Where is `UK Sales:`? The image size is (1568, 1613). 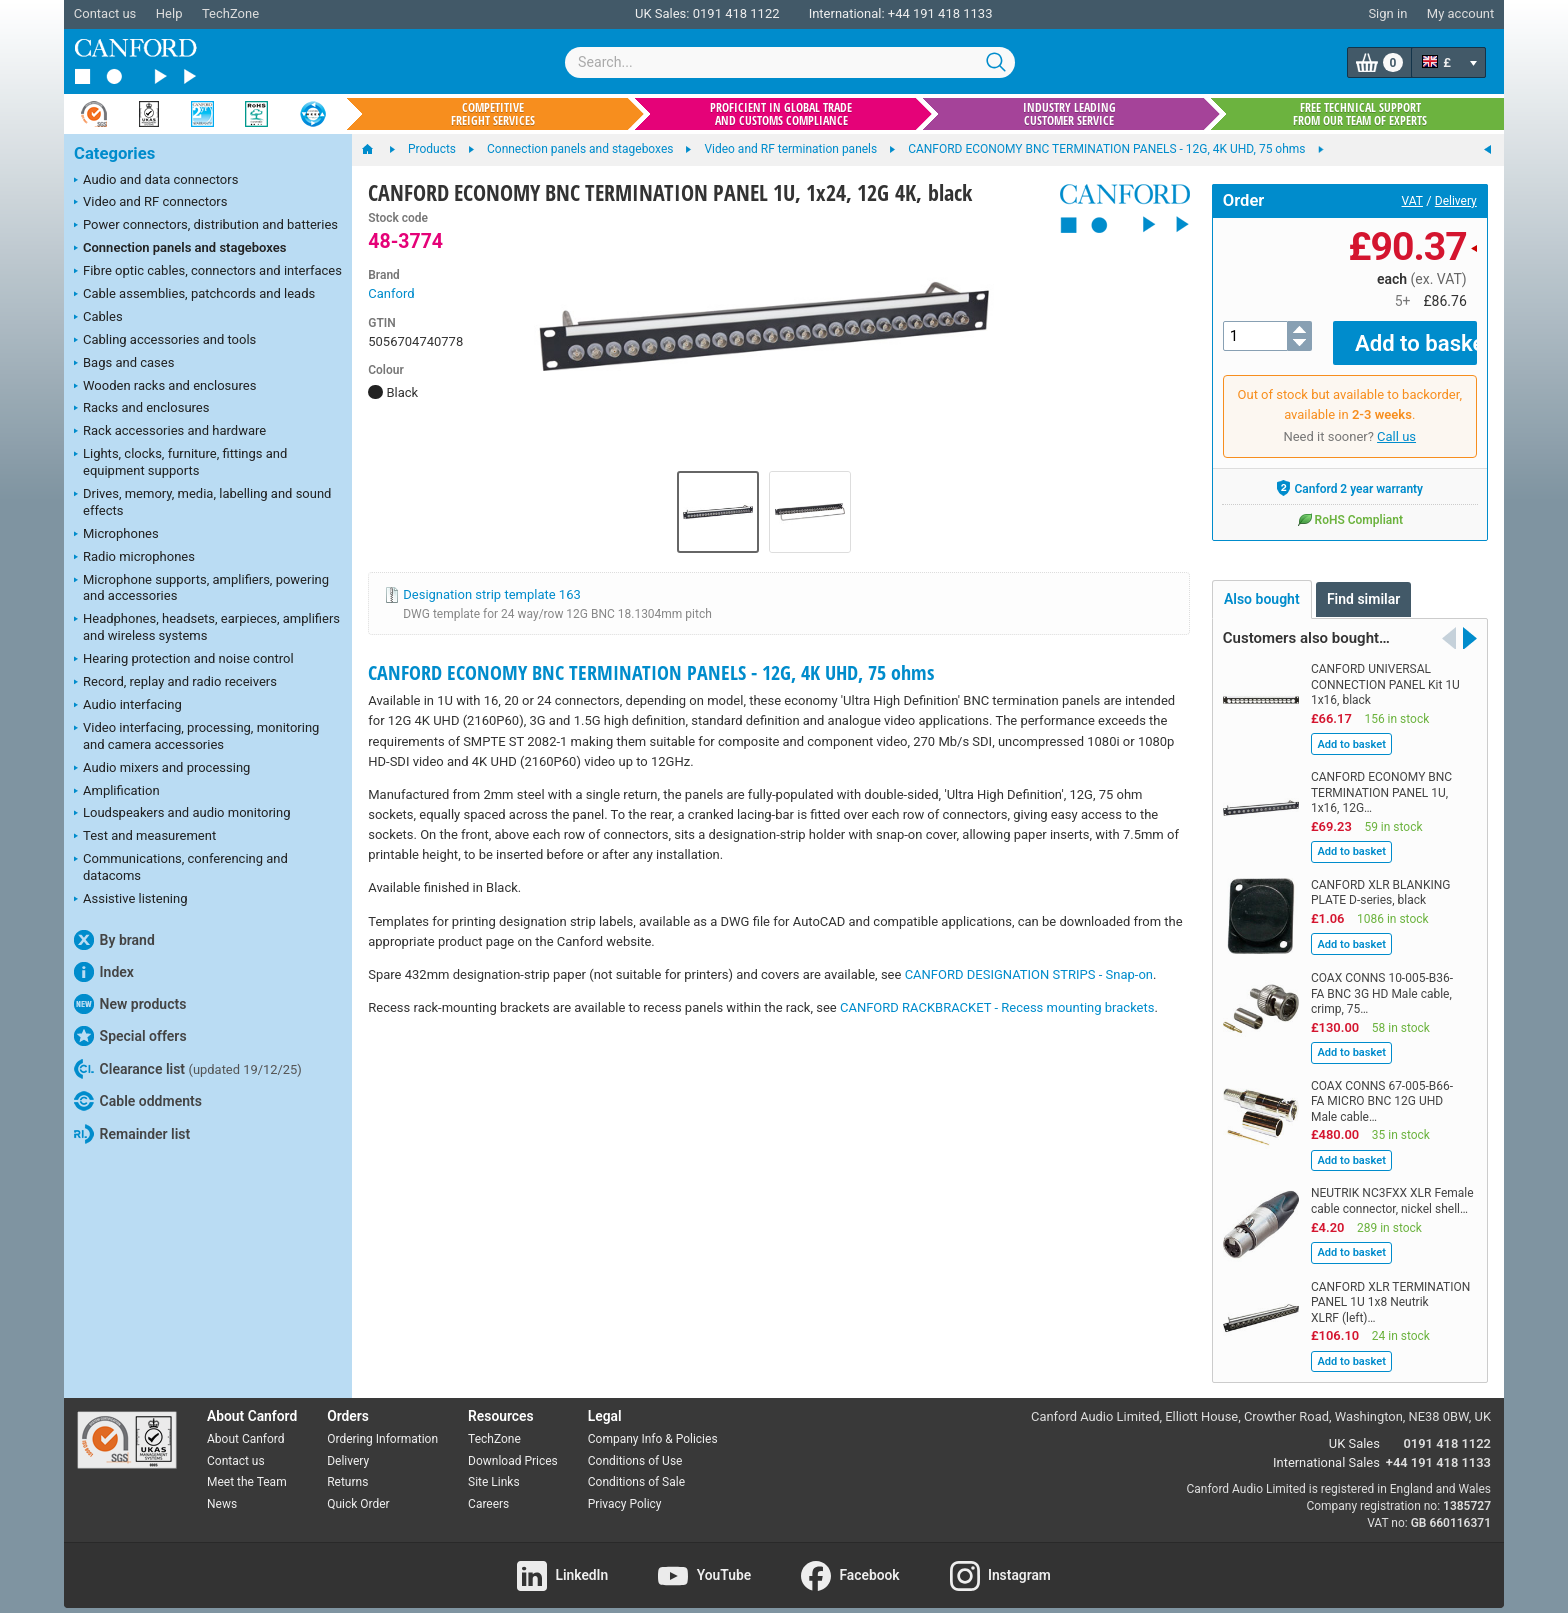
UK Sales: is located at coordinates (662, 13).